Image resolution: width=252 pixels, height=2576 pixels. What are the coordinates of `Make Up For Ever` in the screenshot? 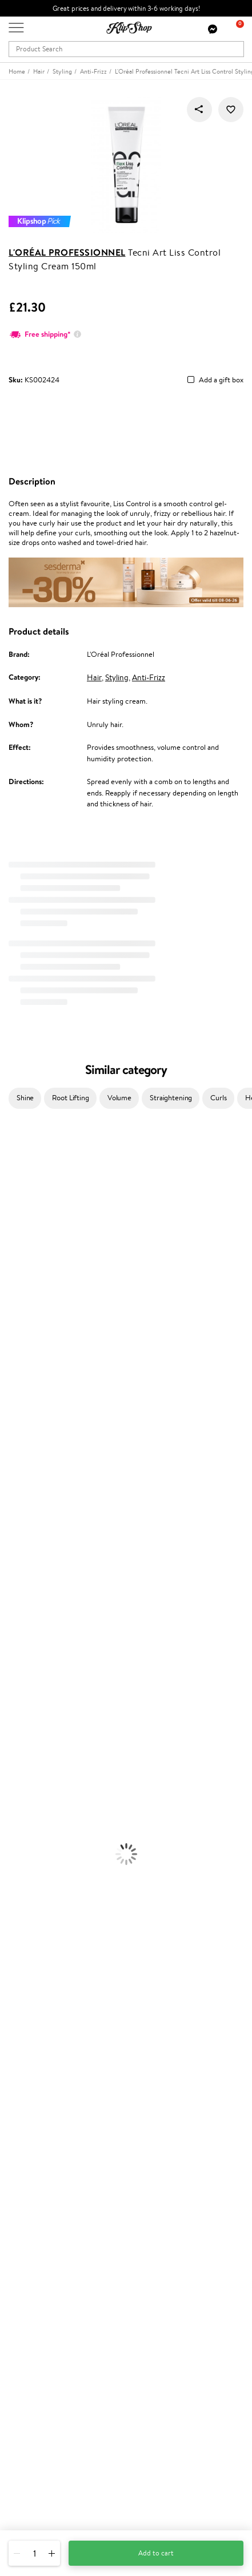 It's located at (28, 1560).